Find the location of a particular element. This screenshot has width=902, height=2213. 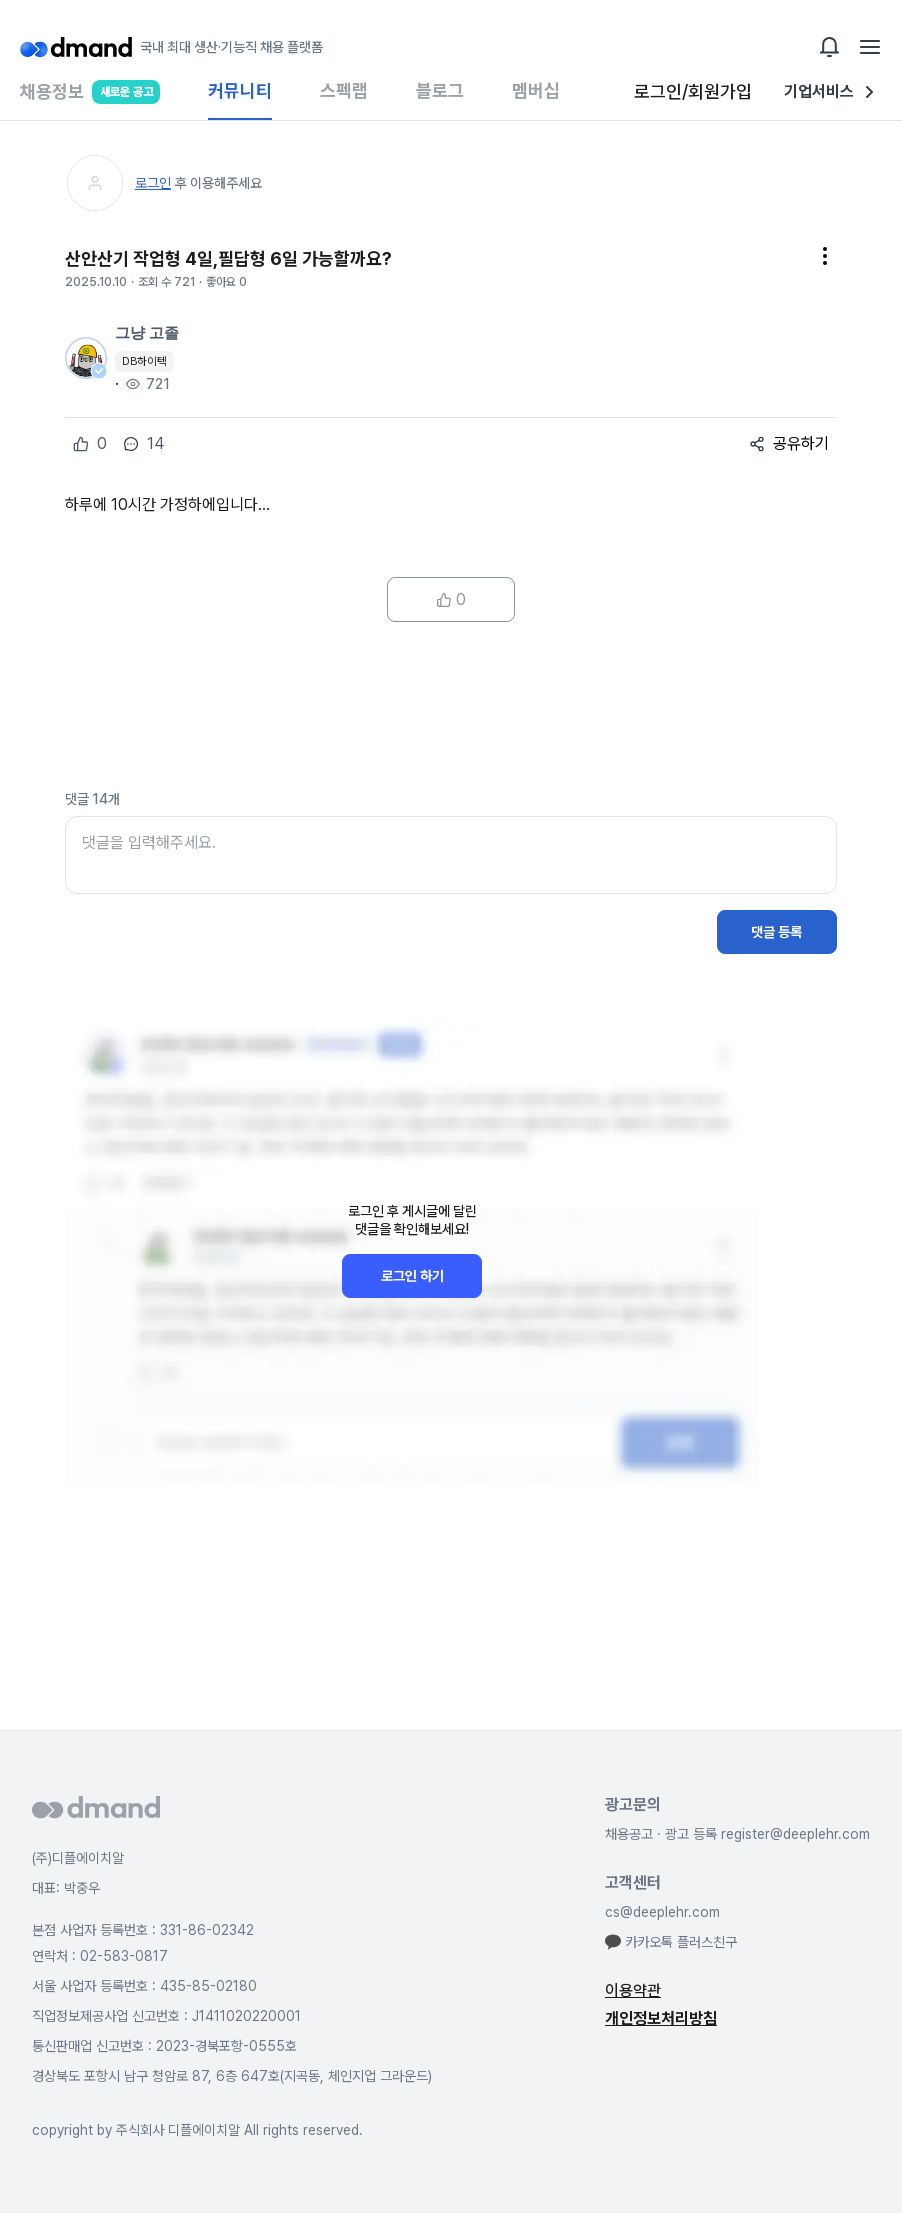

댓글 등록 is located at coordinates (776, 932).